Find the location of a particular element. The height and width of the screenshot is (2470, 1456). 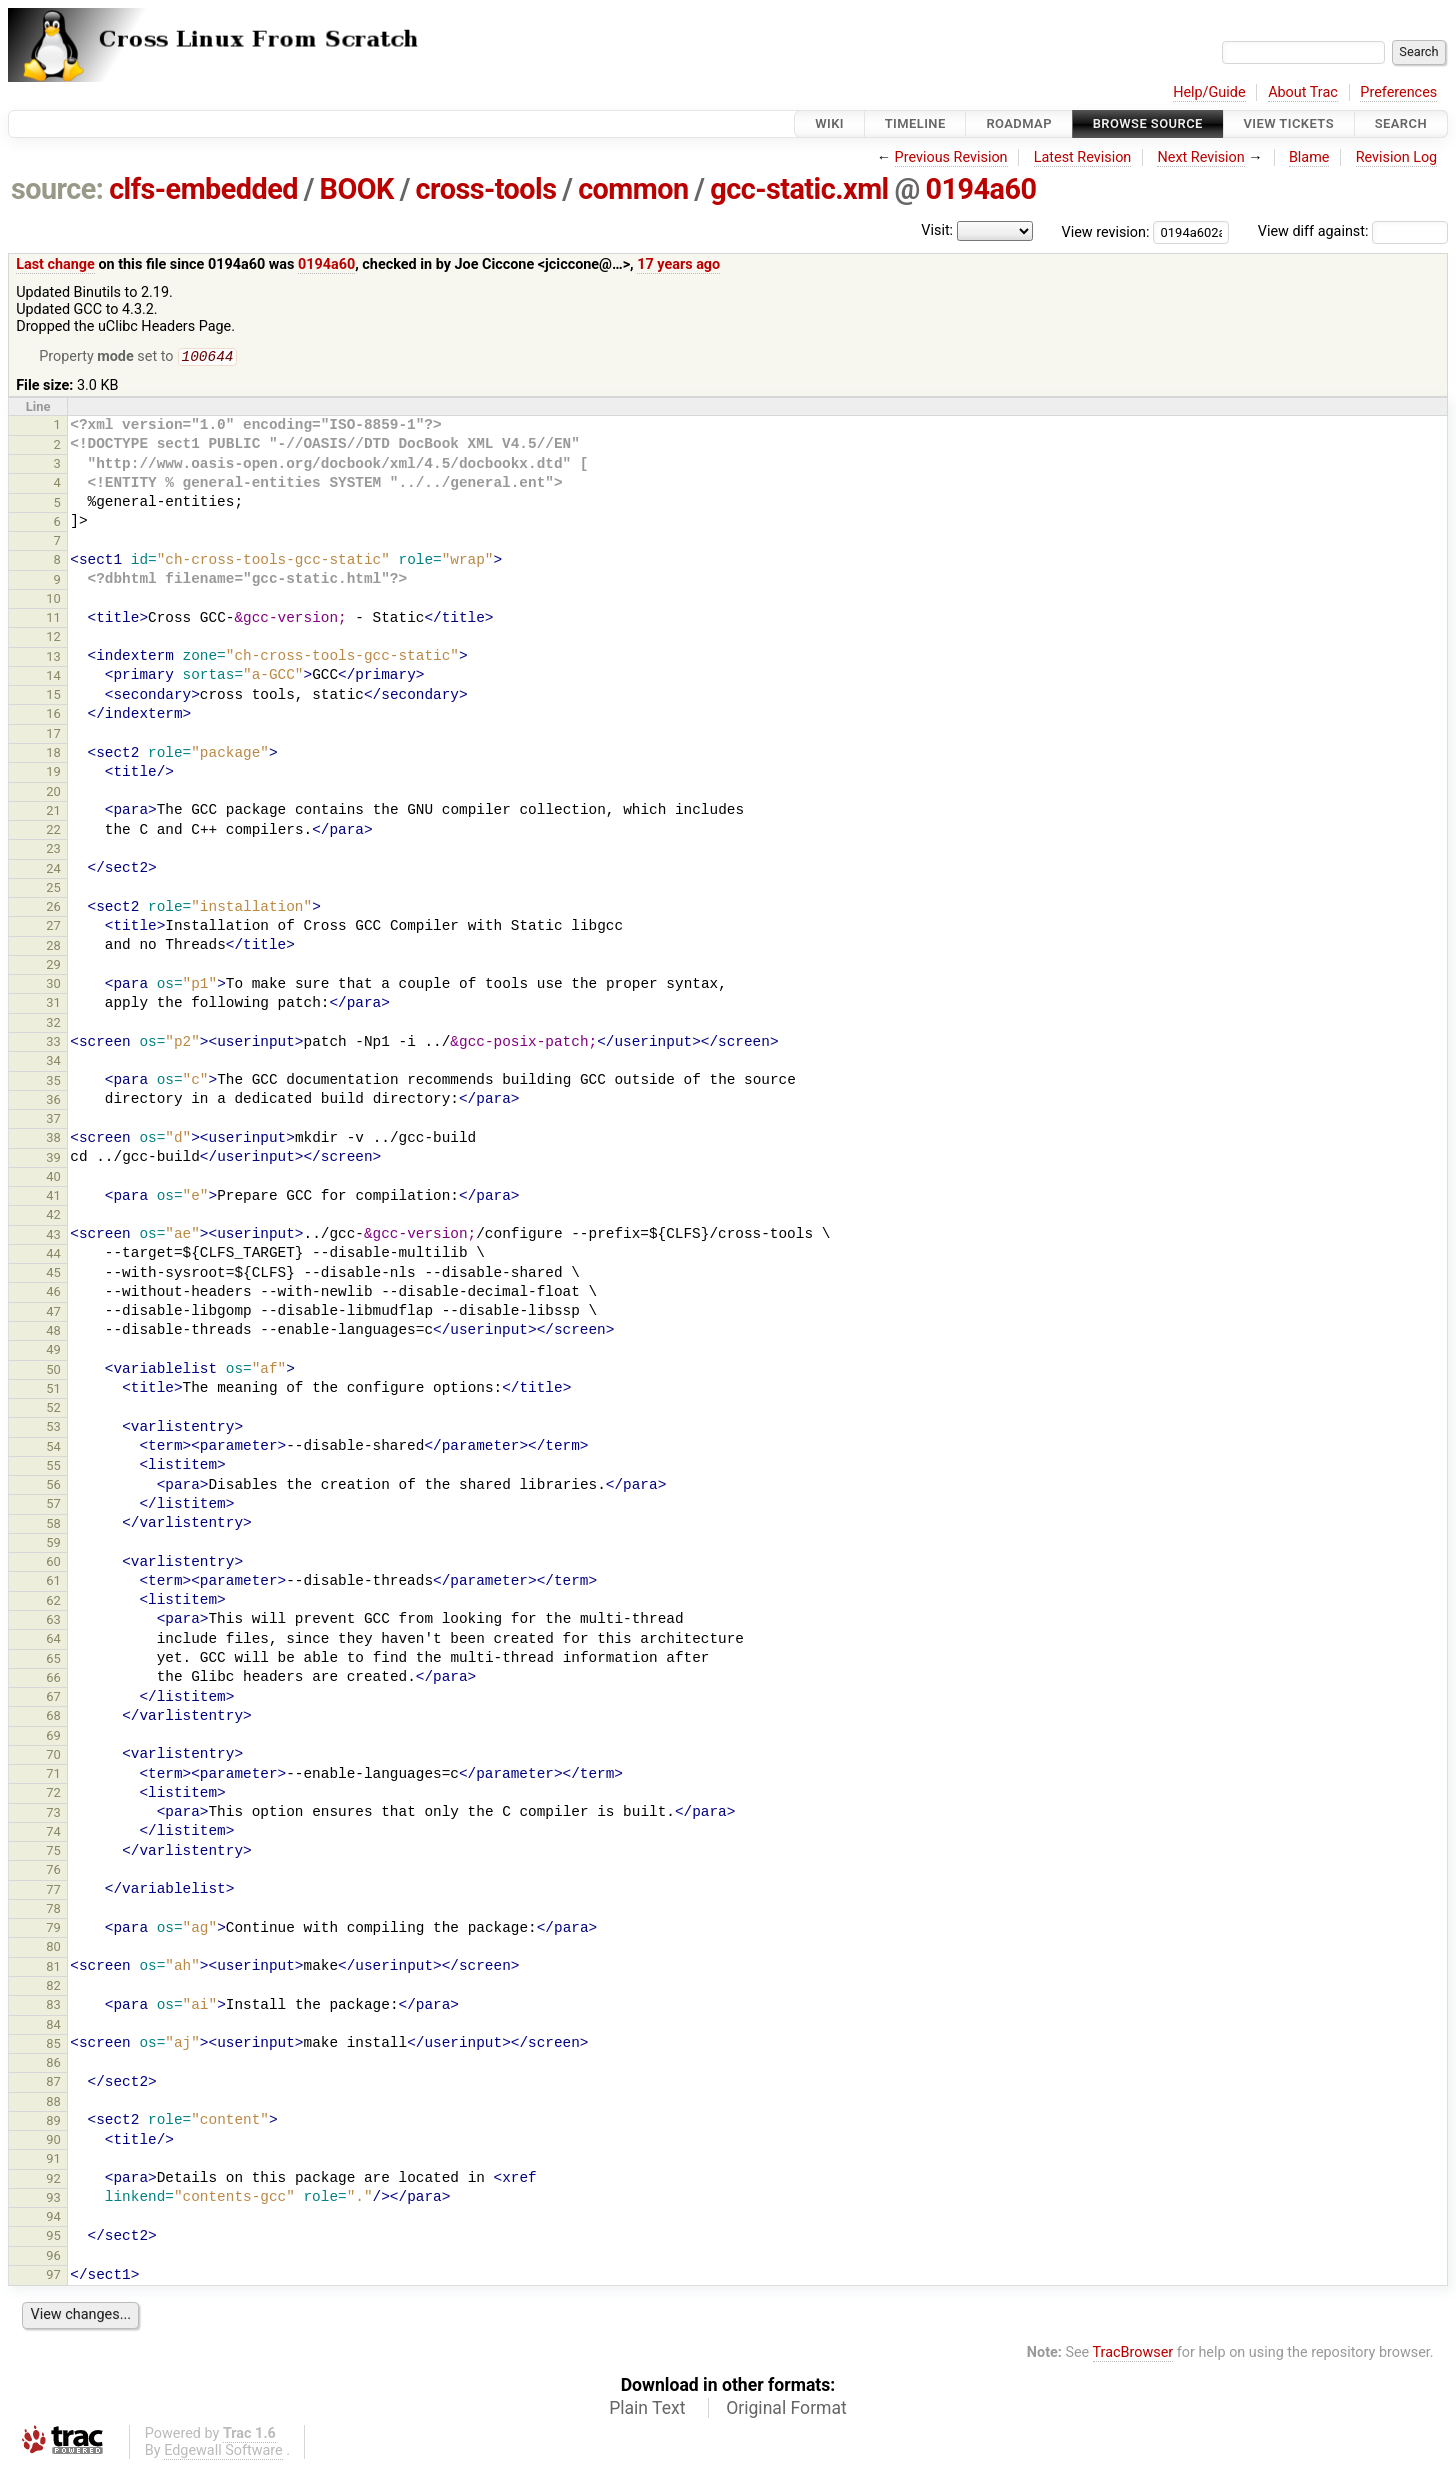

44 is located at coordinates (53, 1255).